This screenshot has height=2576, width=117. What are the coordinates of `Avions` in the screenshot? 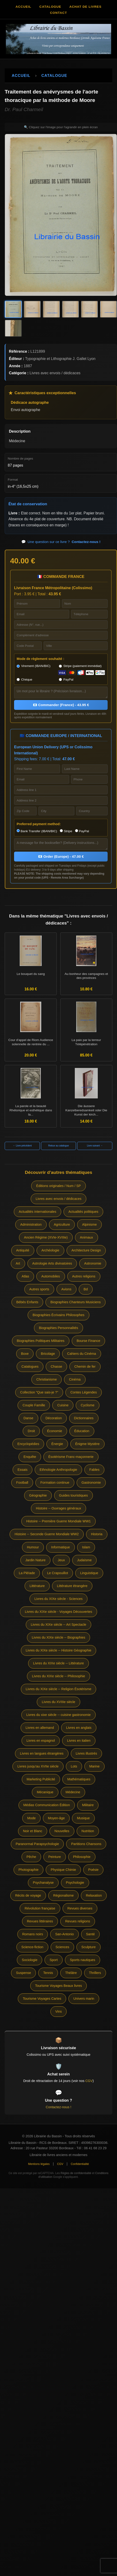 It's located at (66, 1289).